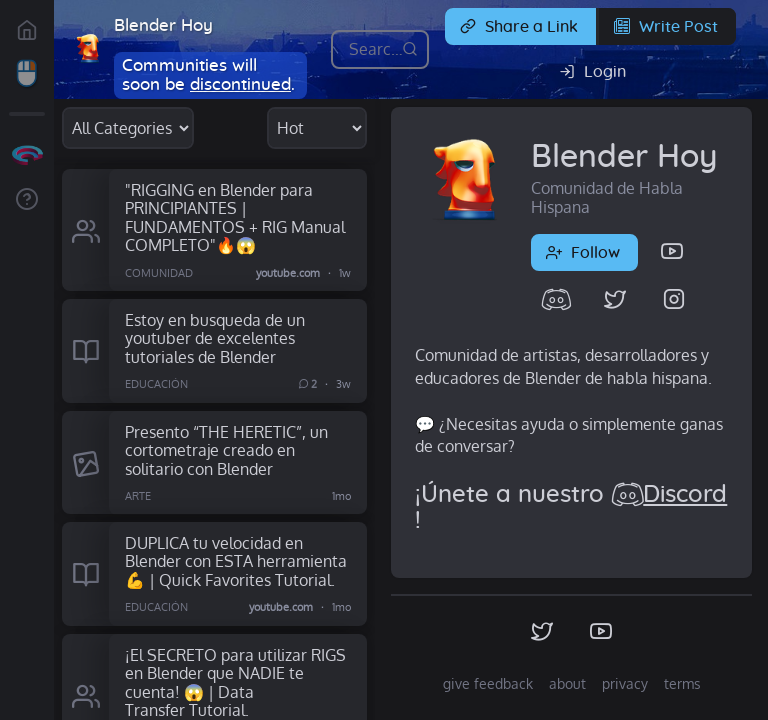  Describe the element at coordinates (240, 84) in the screenshot. I see `discontinued` at that location.